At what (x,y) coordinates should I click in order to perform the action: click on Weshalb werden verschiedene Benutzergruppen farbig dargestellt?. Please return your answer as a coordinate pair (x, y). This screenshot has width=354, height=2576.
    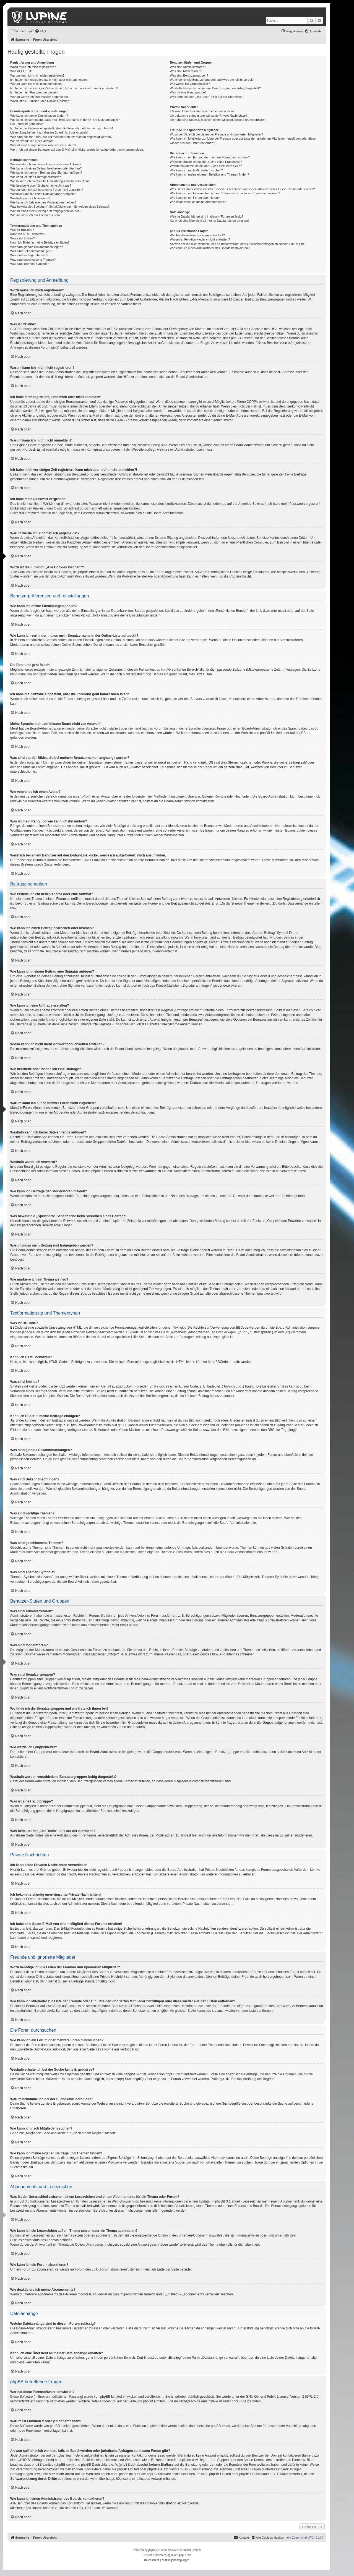
    Looking at the image, I should click on (215, 88).